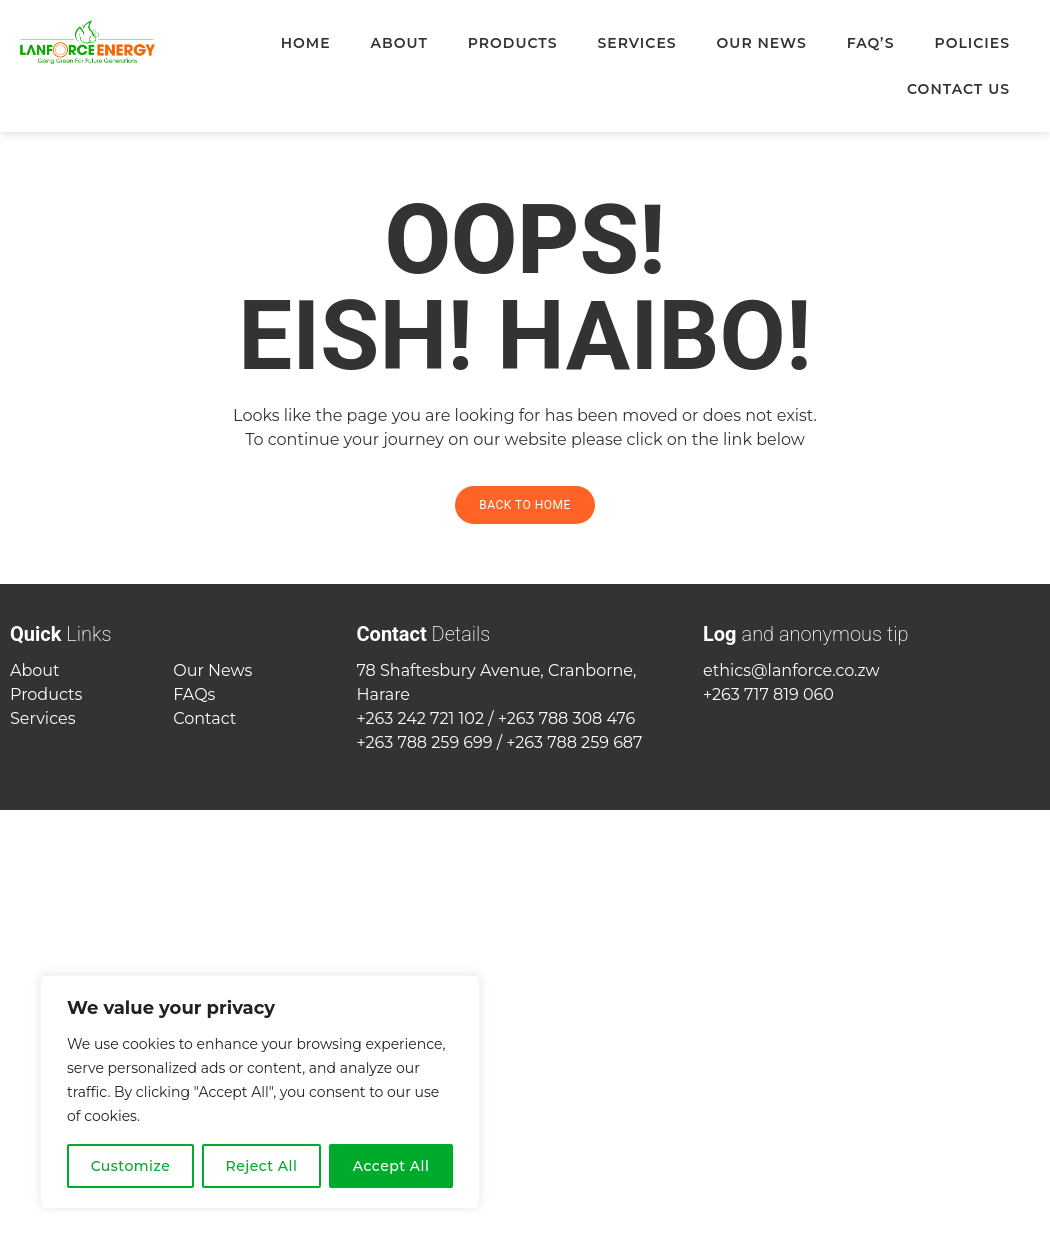 Image resolution: width=1050 pixels, height=1249 pixels. What do you see at coordinates (391, 1166) in the screenshot?
I see `Accept All` at bounding box center [391, 1166].